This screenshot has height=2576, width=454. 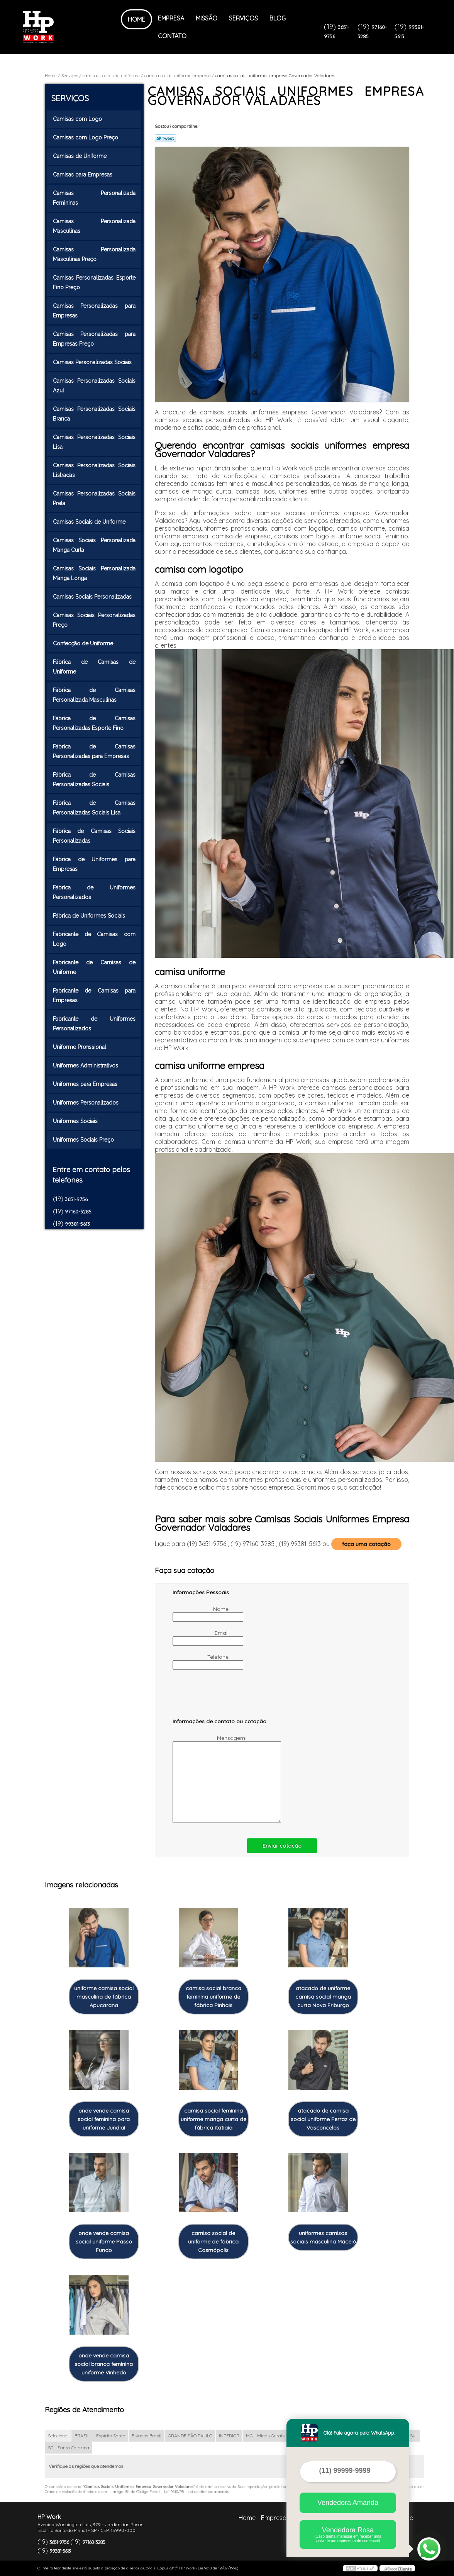 What do you see at coordinates (213, 1997) in the screenshot?
I see `camisa social branca feminina uniforme de fábrica Pinhais` at bounding box center [213, 1997].